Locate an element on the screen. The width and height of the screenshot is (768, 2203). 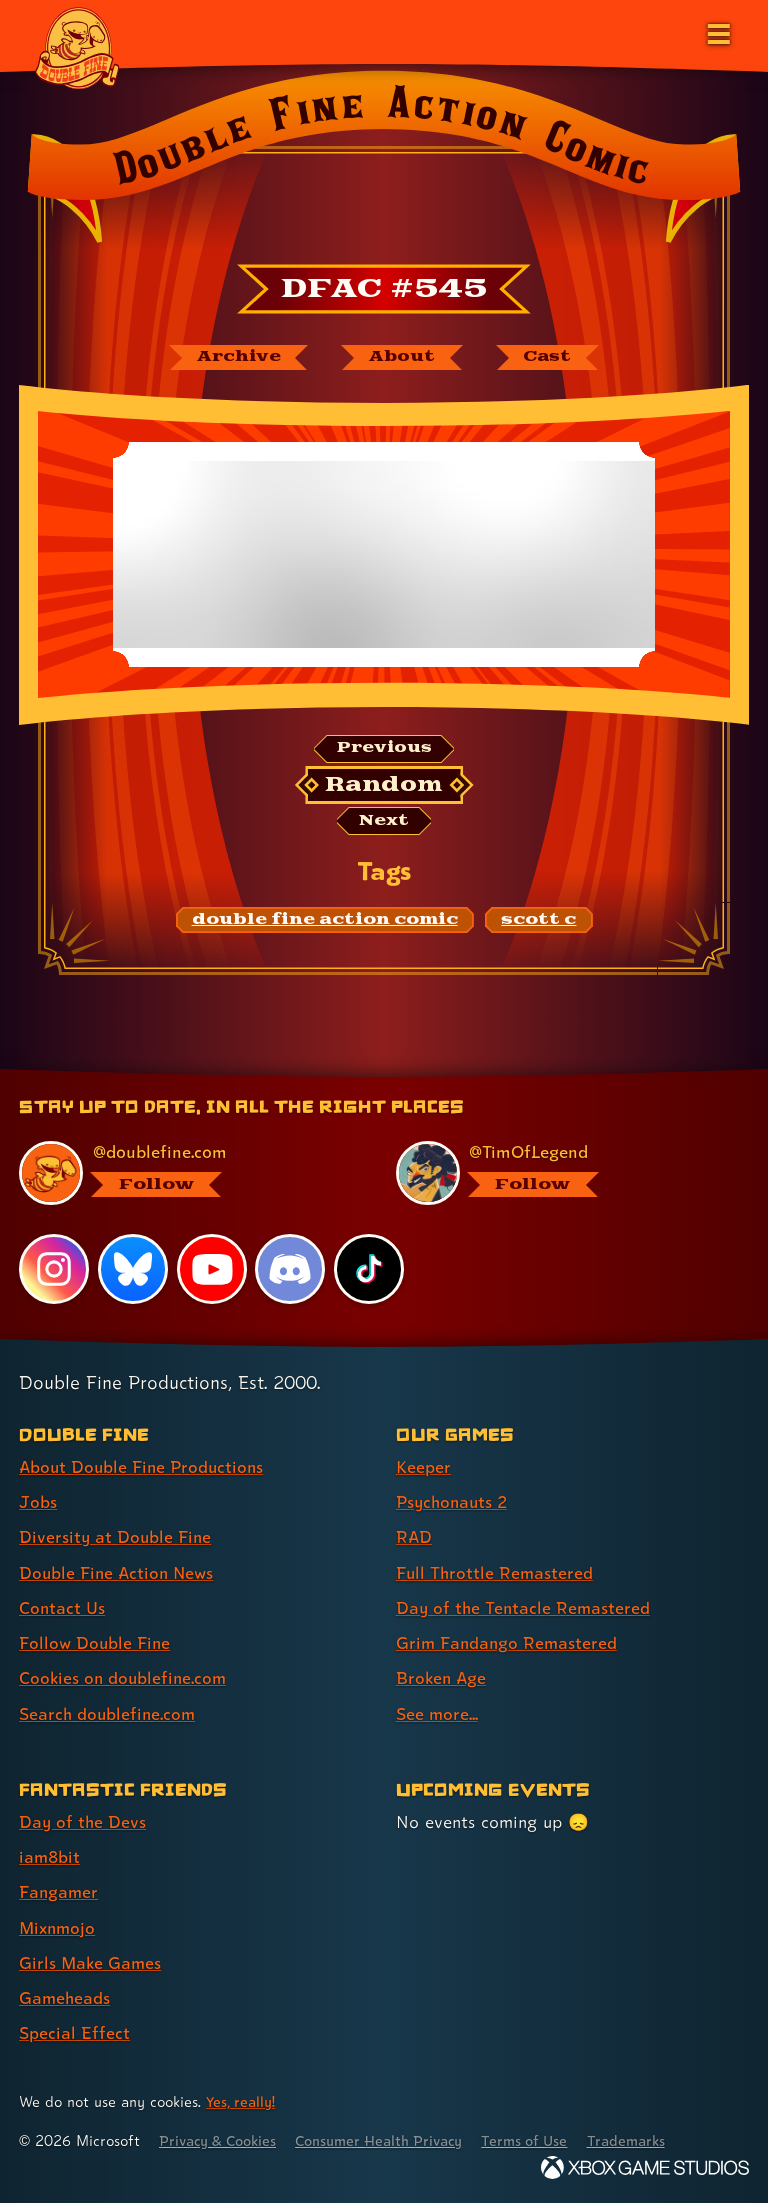
Contact Us [Contact Us (link 5 of 8 )] is located at coordinates (62, 1609).